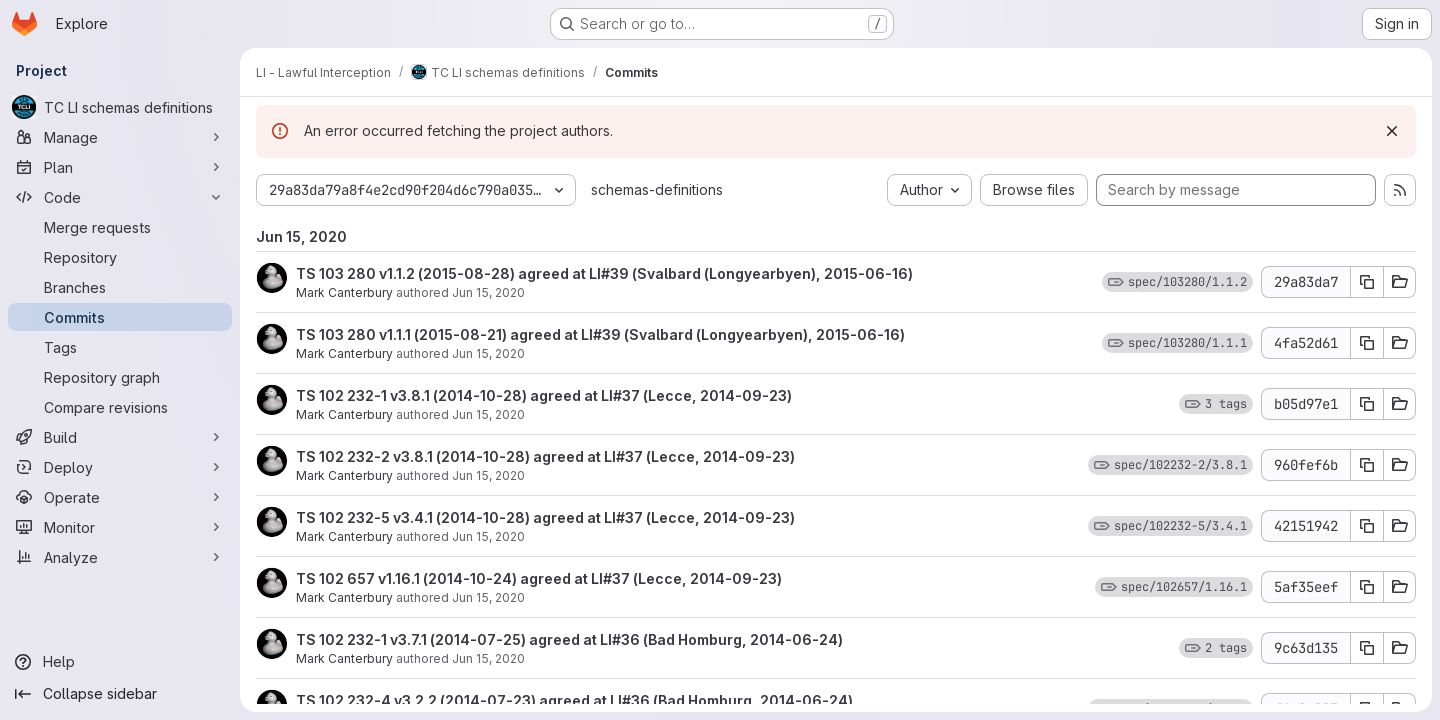 The height and width of the screenshot is (720, 1440). Describe the element at coordinates (1367, 282) in the screenshot. I see `[Copy commit SHA 29a83da7]` at that location.